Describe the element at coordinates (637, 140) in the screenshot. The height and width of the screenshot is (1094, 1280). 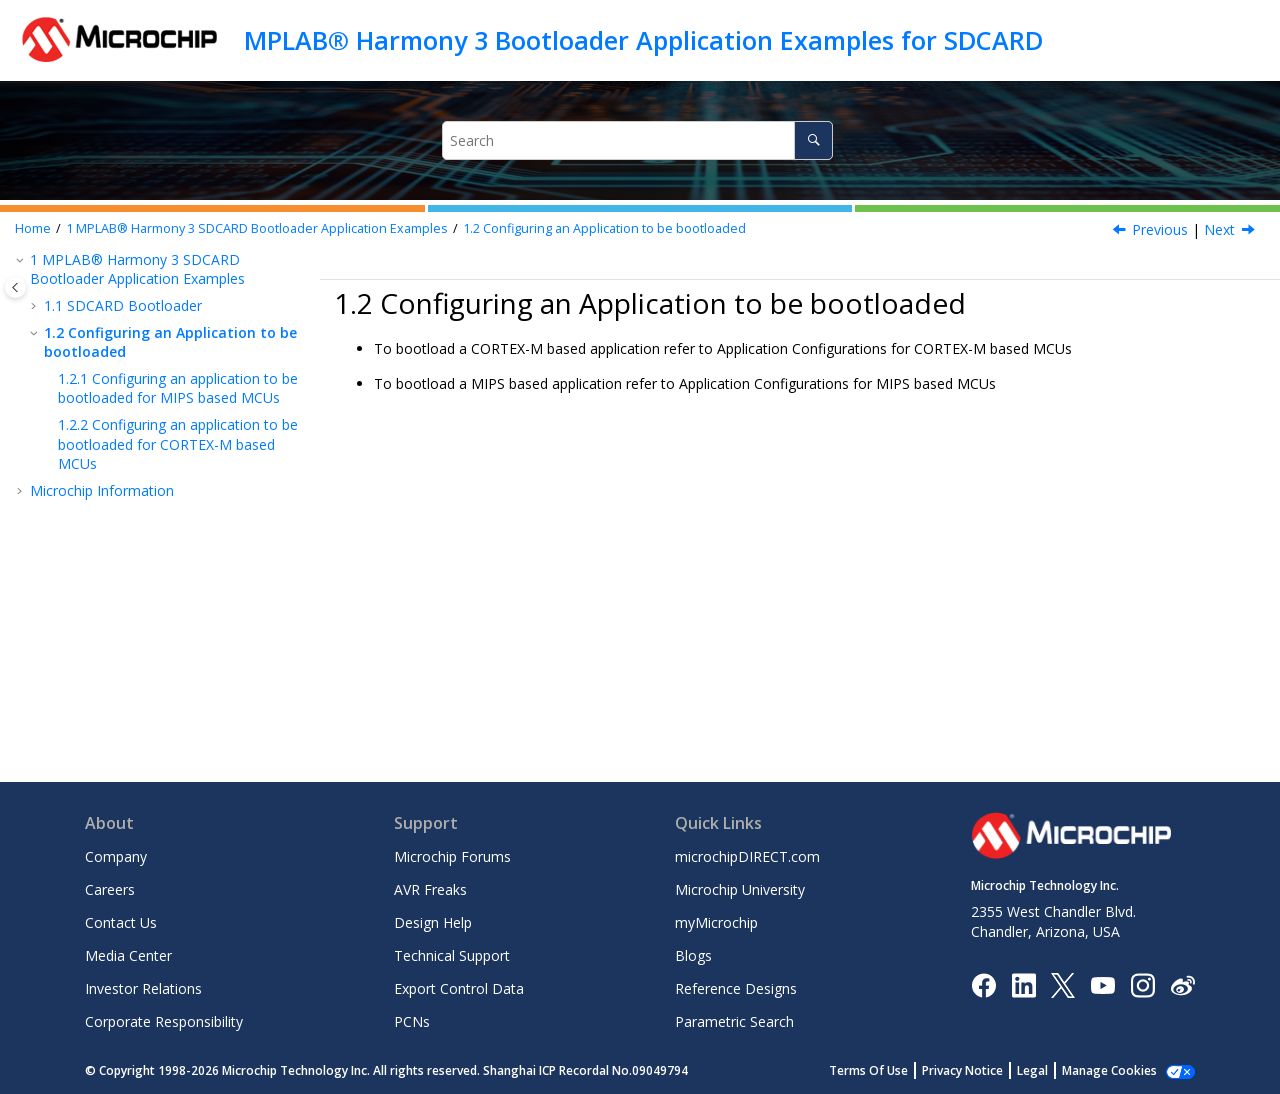
I see `[Search query]` at that location.